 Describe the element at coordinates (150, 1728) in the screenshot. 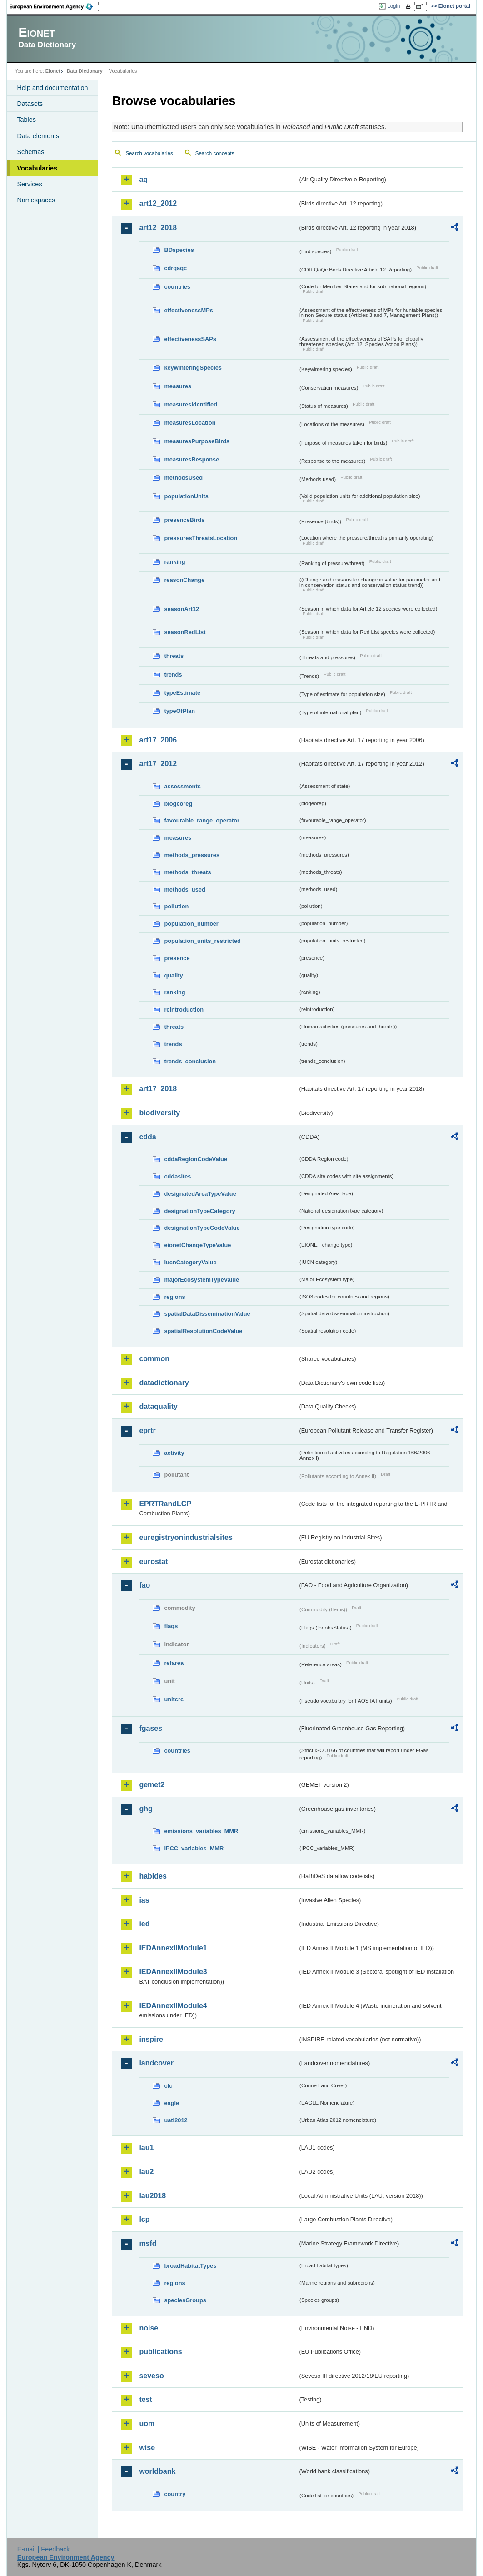

I see `fgases` at that location.